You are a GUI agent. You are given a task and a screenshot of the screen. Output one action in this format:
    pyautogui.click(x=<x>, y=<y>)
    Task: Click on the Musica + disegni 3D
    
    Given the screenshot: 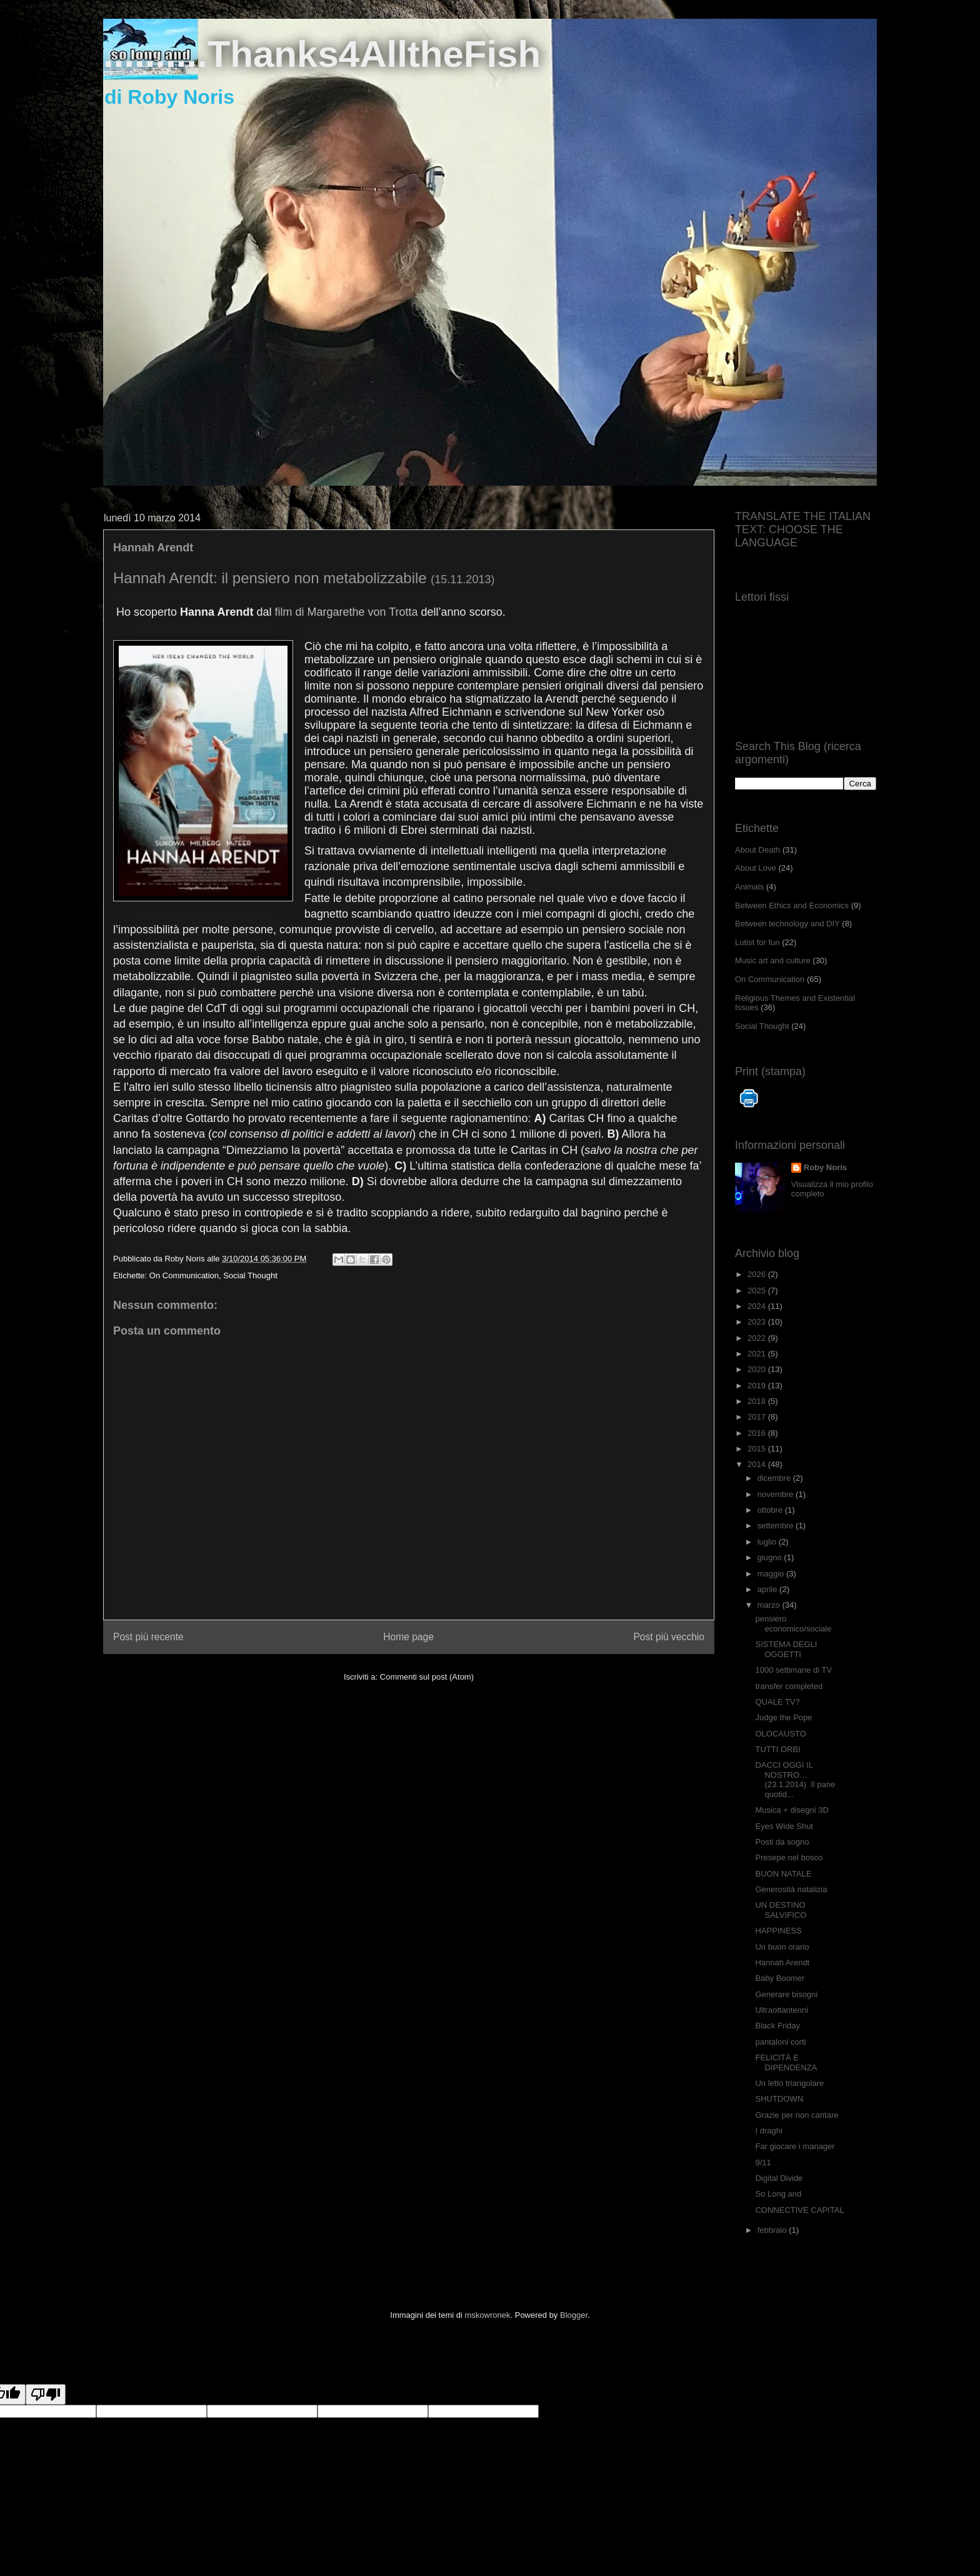 What is the action you would take?
    pyautogui.click(x=791, y=1810)
    